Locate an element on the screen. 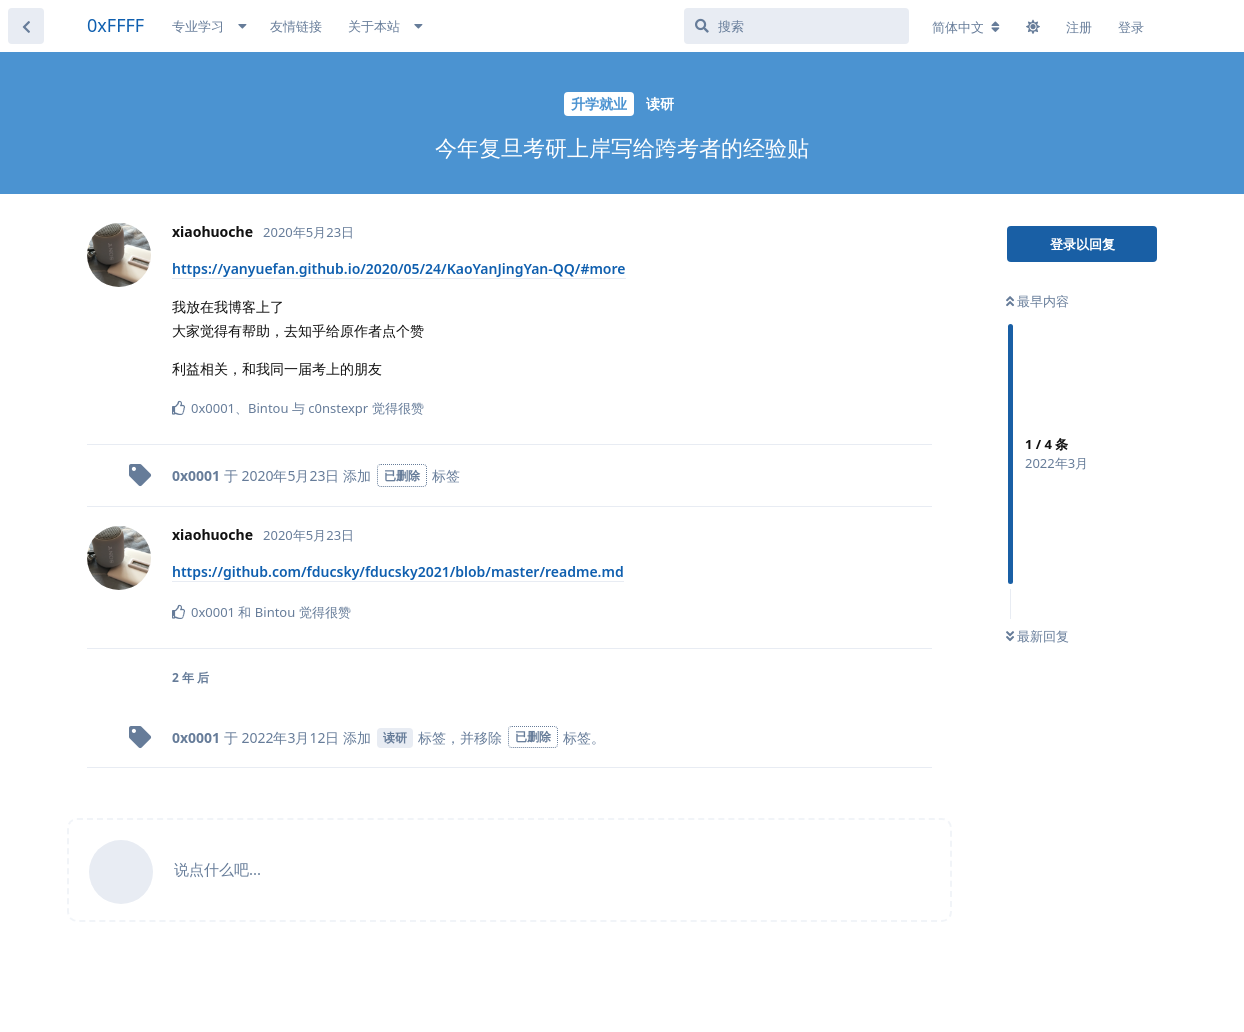  最新回复 is located at coordinates (1037, 636).